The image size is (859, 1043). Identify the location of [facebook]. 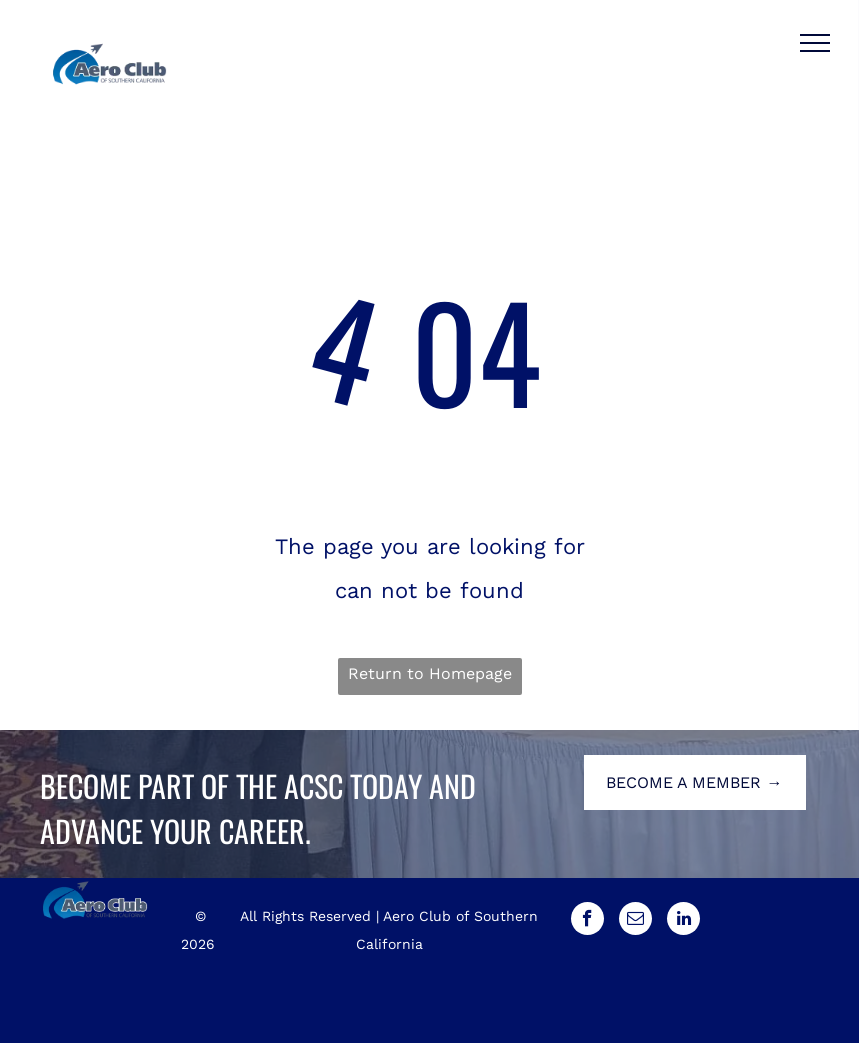
(587, 921).